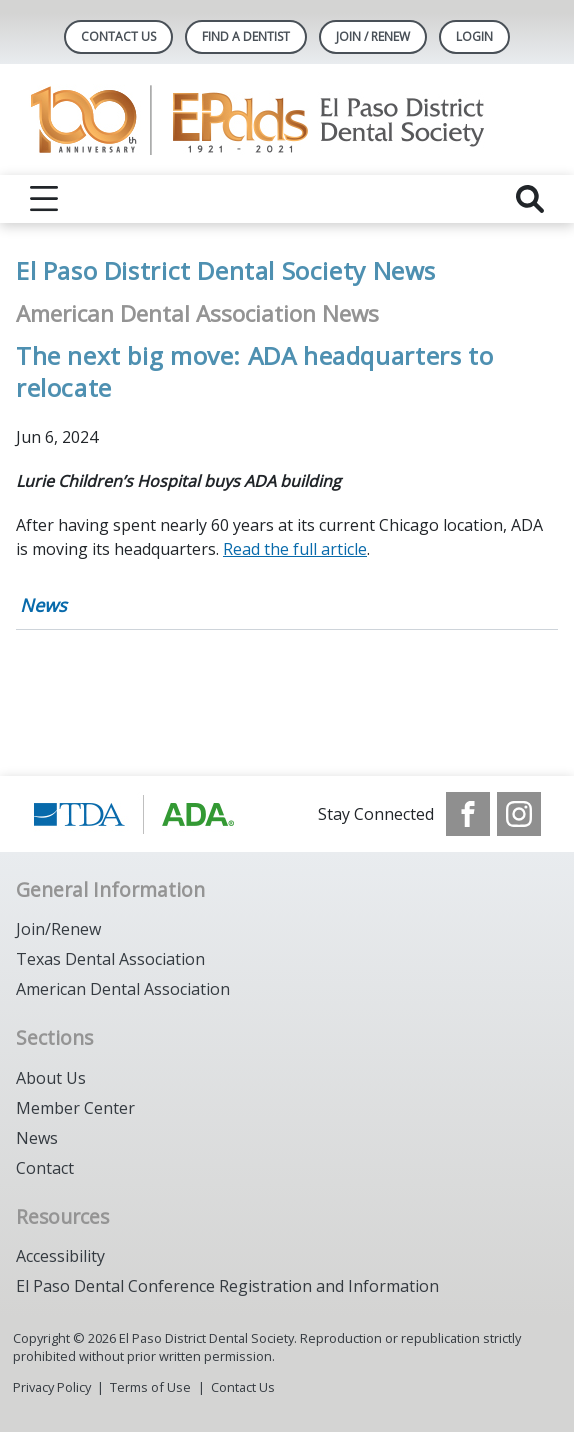 The height and width of the screenshot is (1432, 574). Describe the element at coordinates (51, 1078) in the screenshot. I see `About Us` at that location.